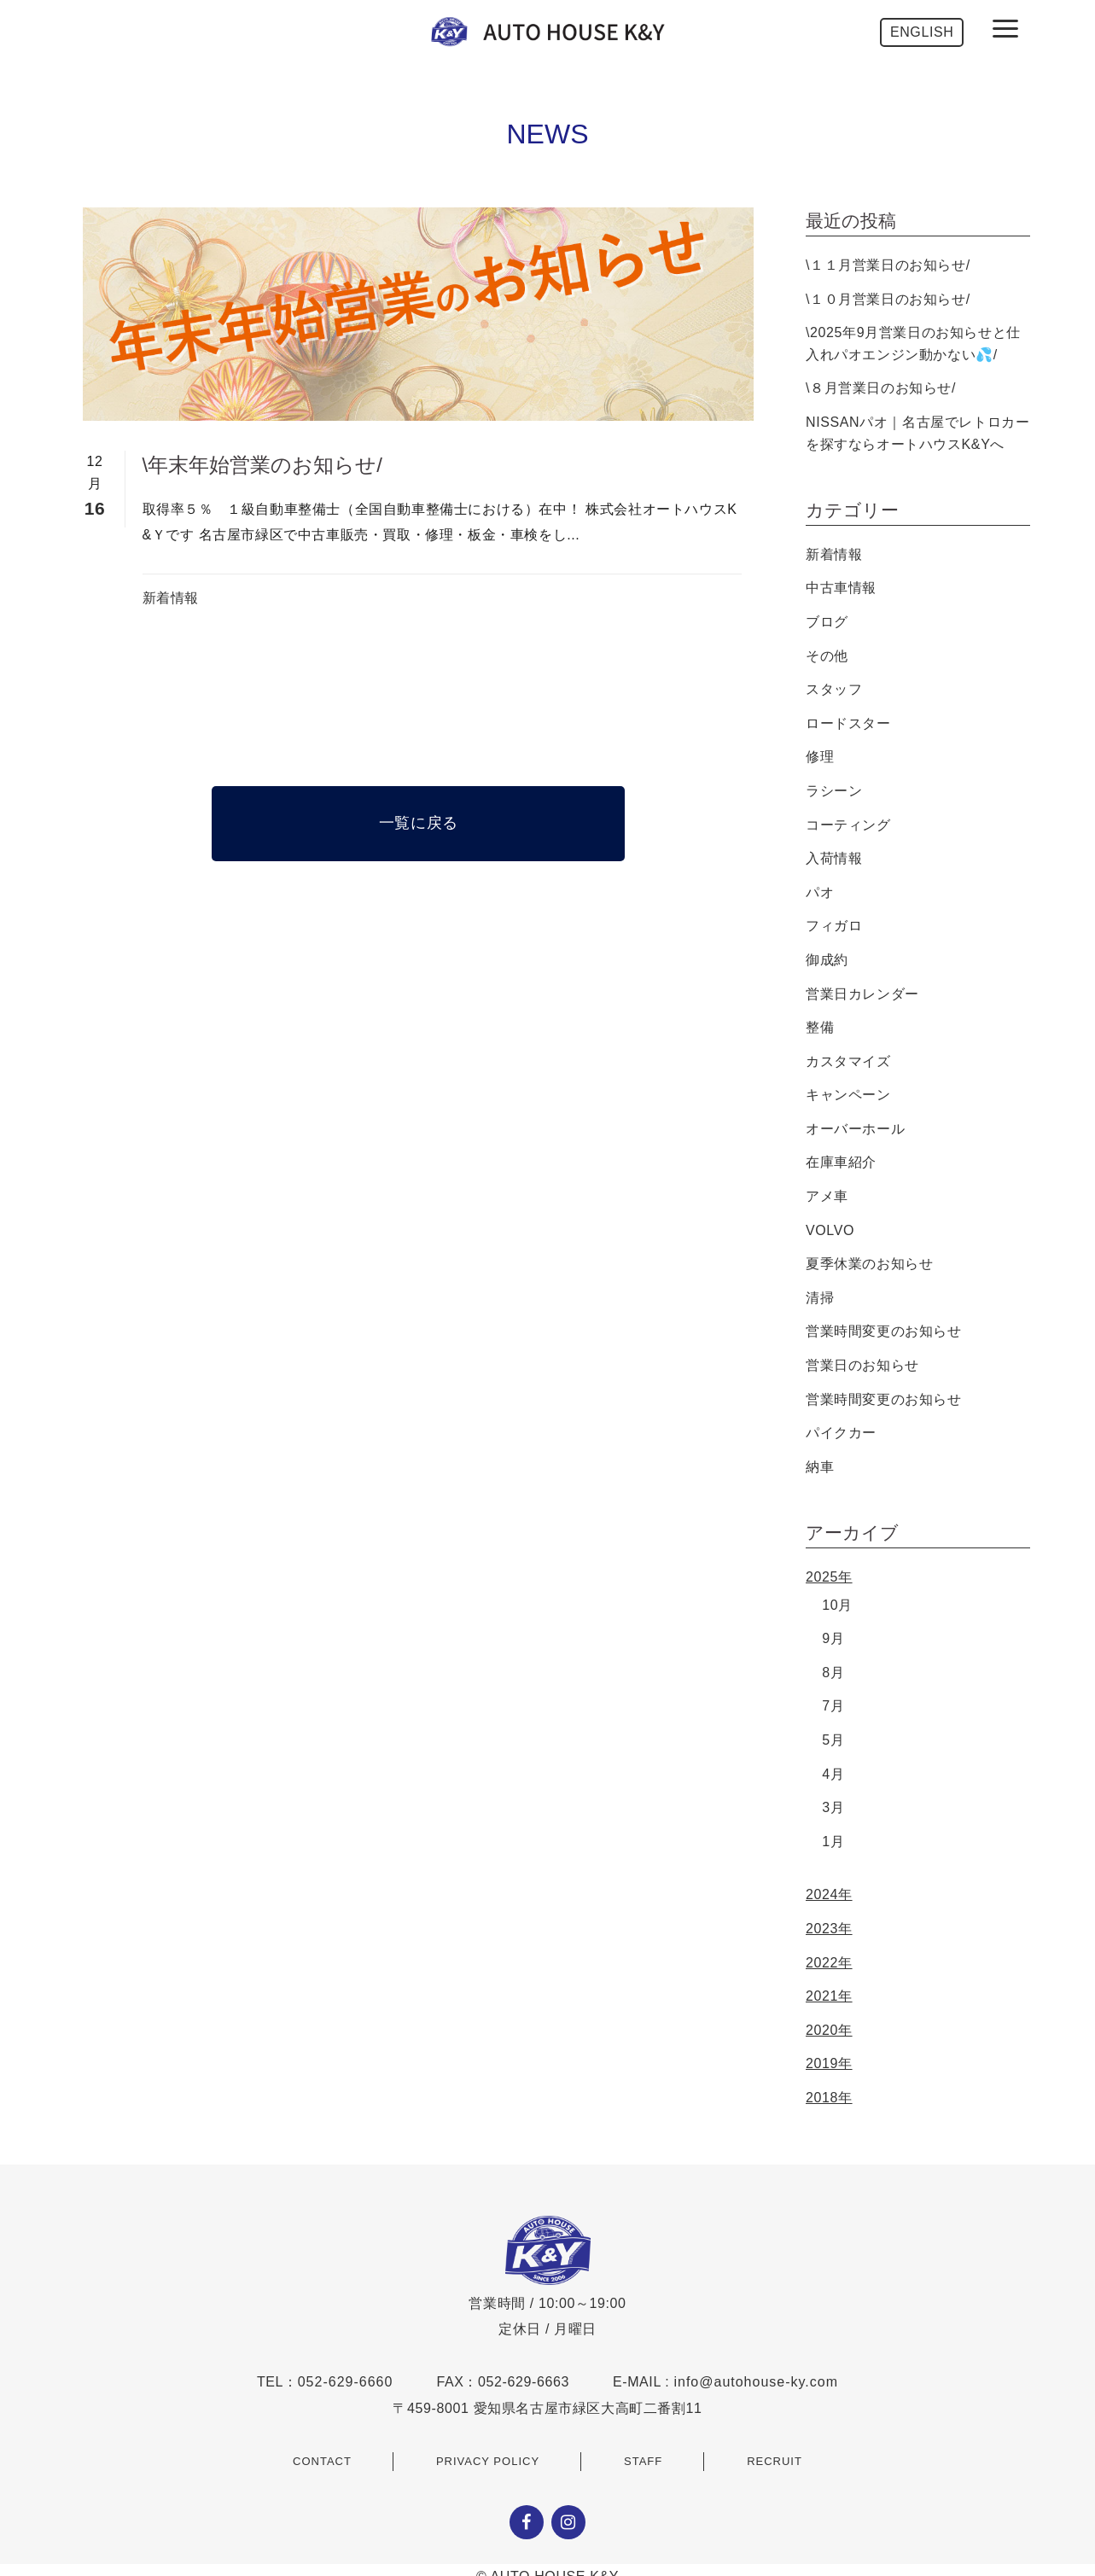 This screenshot has width=1095, height=2576. What do you see at coordinates (833, 1807) in the screenshot?
I see `3月` at bounding box center [833, 1807].